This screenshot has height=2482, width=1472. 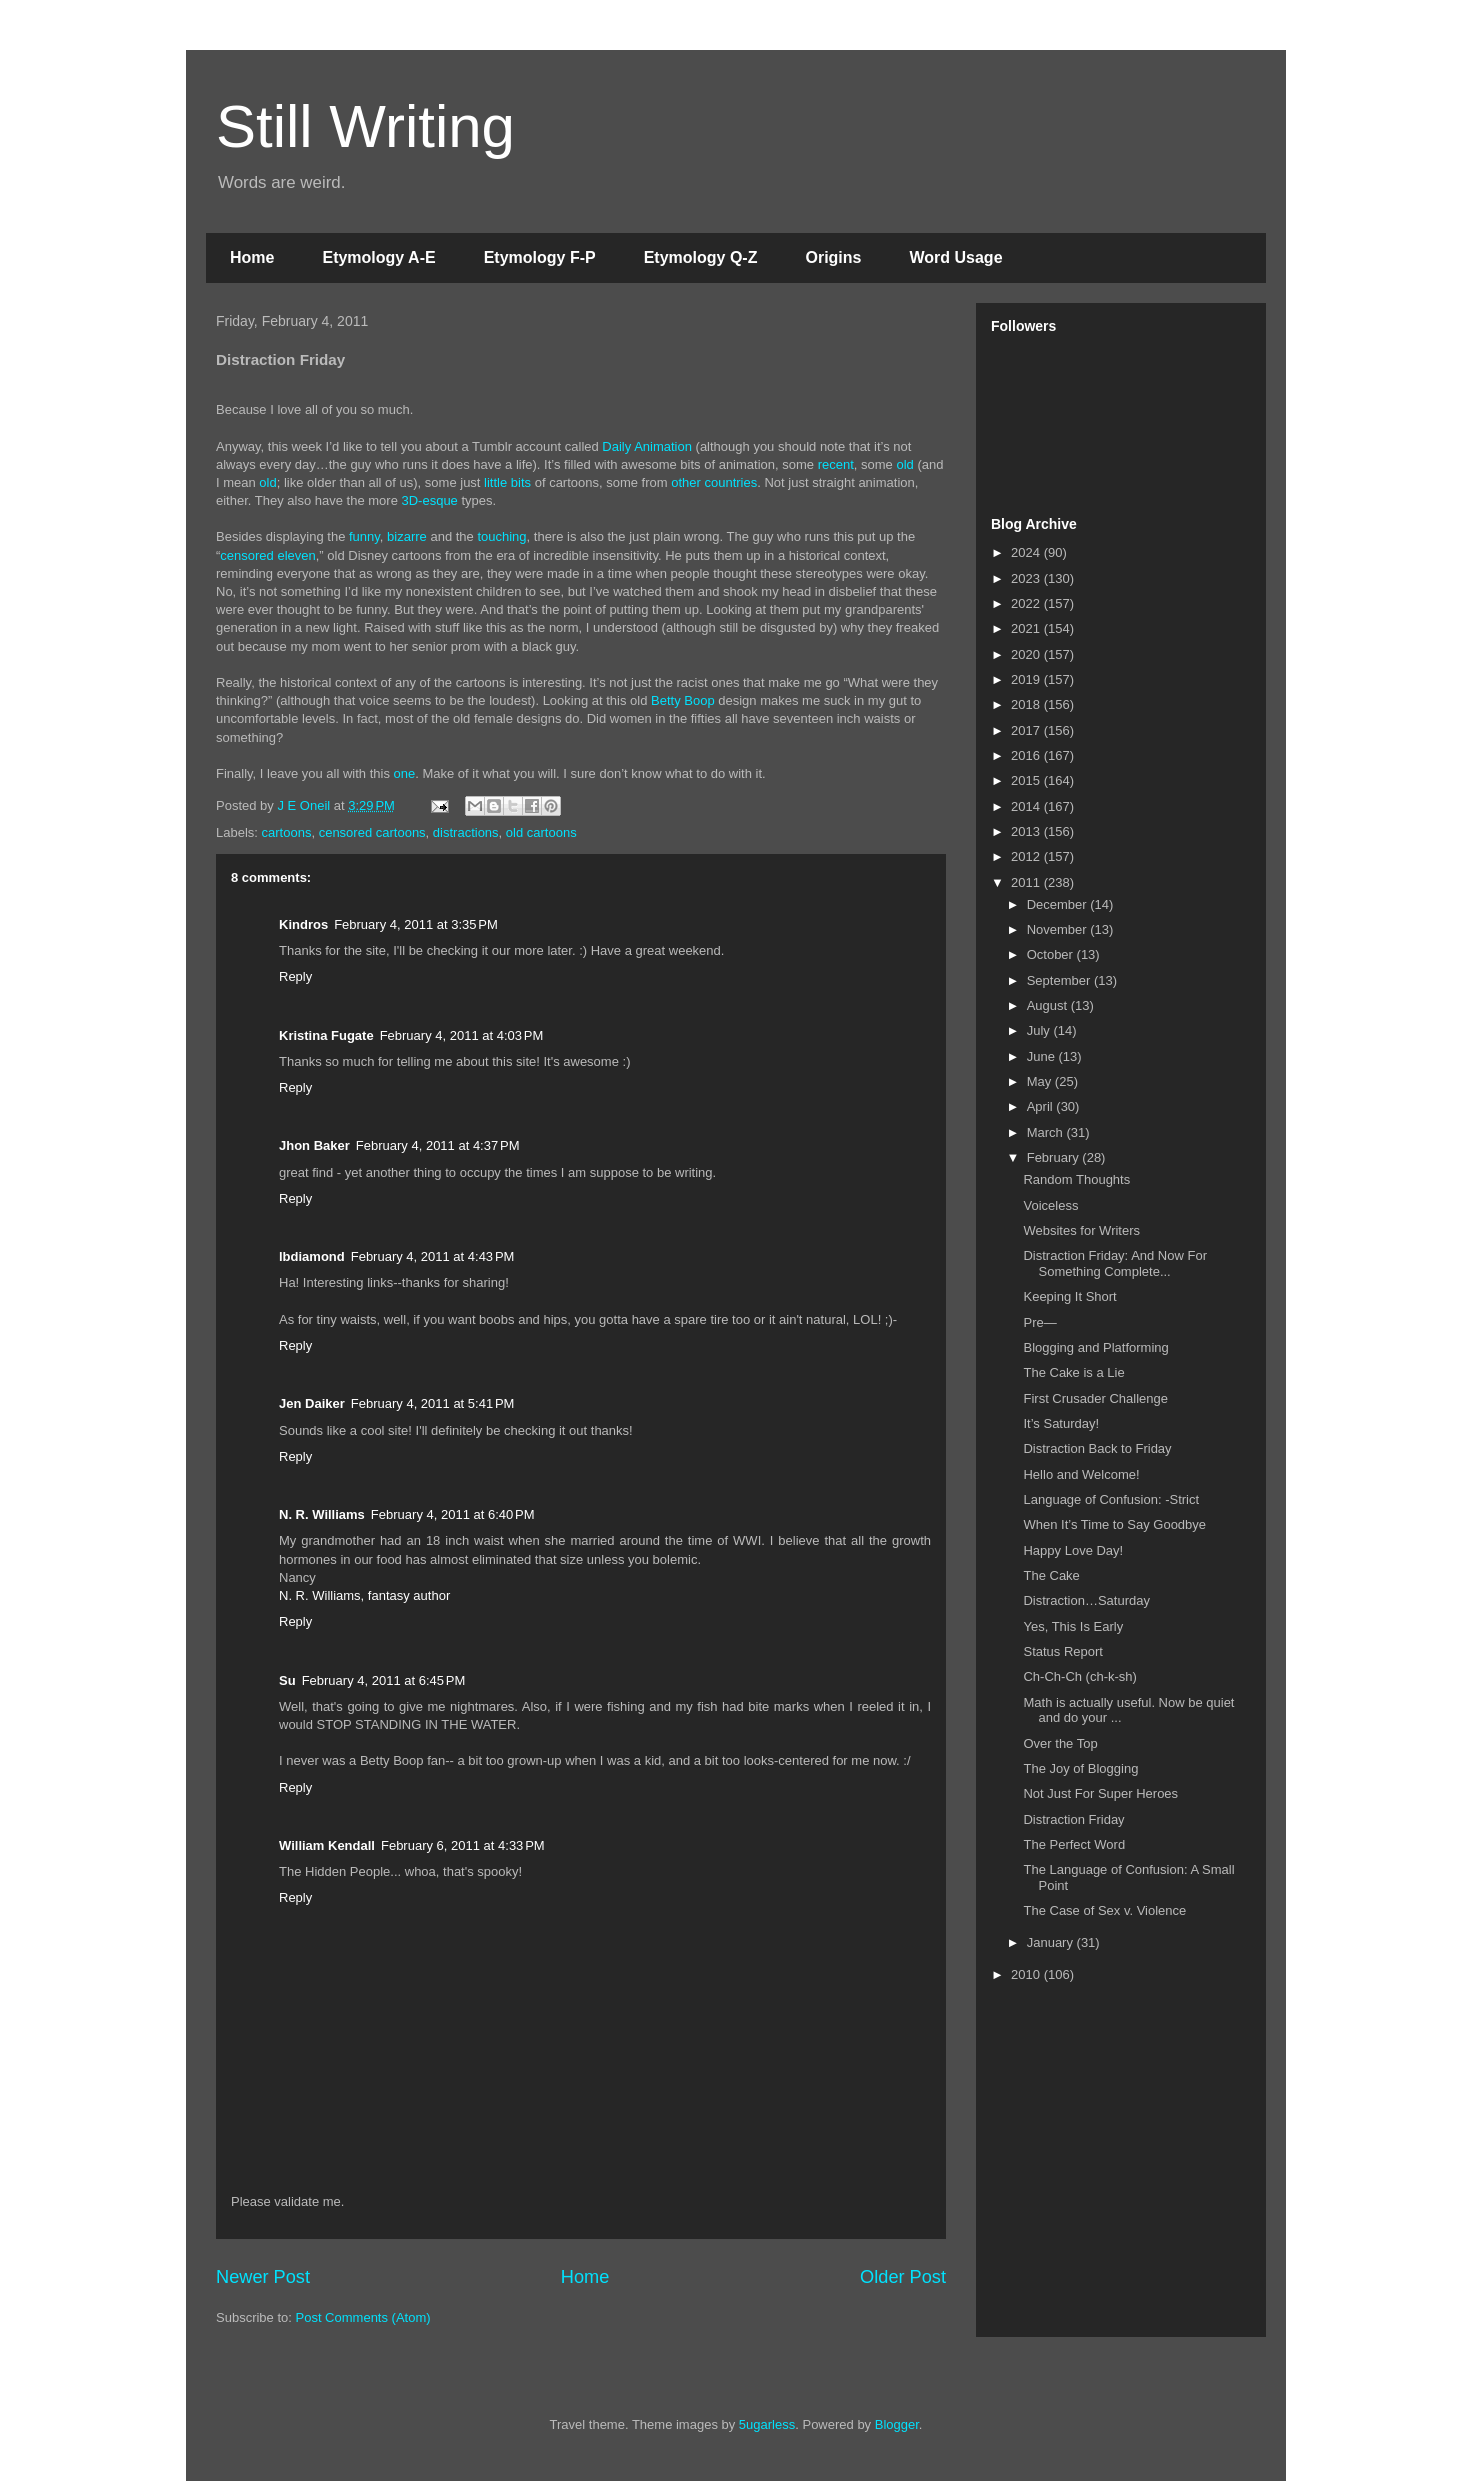 I want to click on It’s Saturday!, so click(x=1061, y=1423).